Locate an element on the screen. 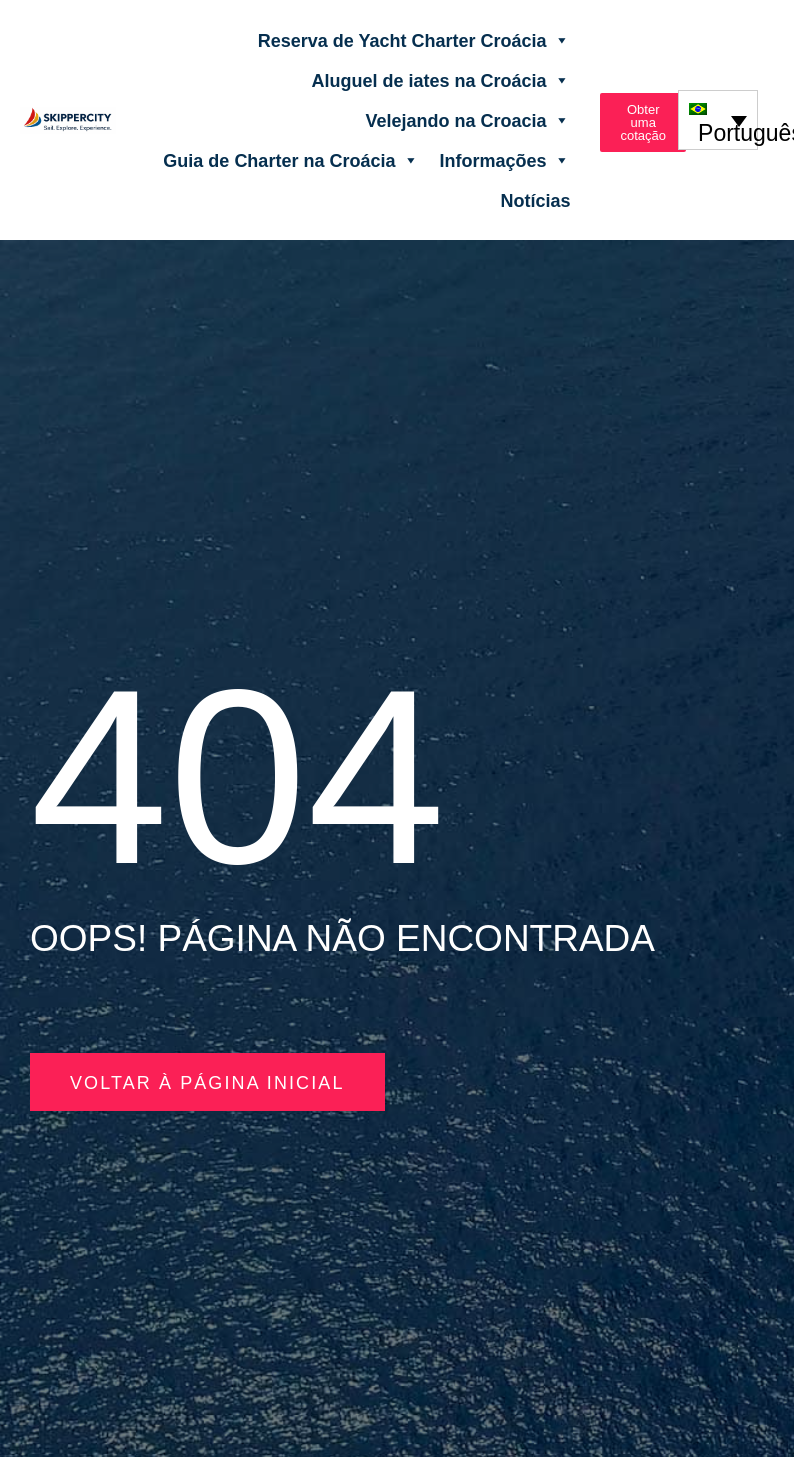 Image resolution: width=794 pixels, height=1457 pixels. Notícias is located at coordinates (535, 200).